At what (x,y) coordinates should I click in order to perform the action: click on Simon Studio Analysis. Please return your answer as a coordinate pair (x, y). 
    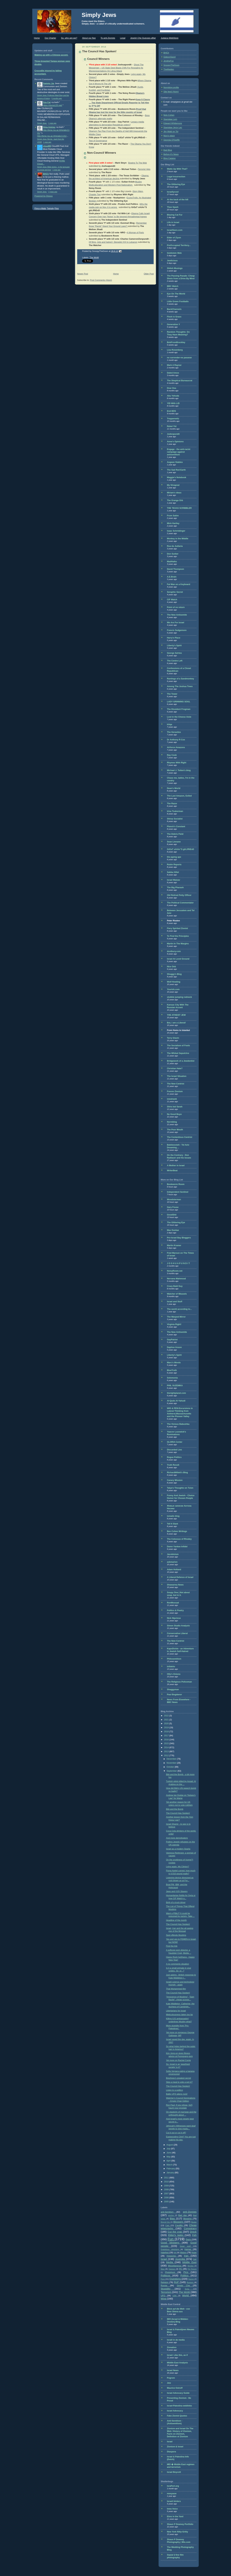
    Looking at the image, I should click on (178, 1625).